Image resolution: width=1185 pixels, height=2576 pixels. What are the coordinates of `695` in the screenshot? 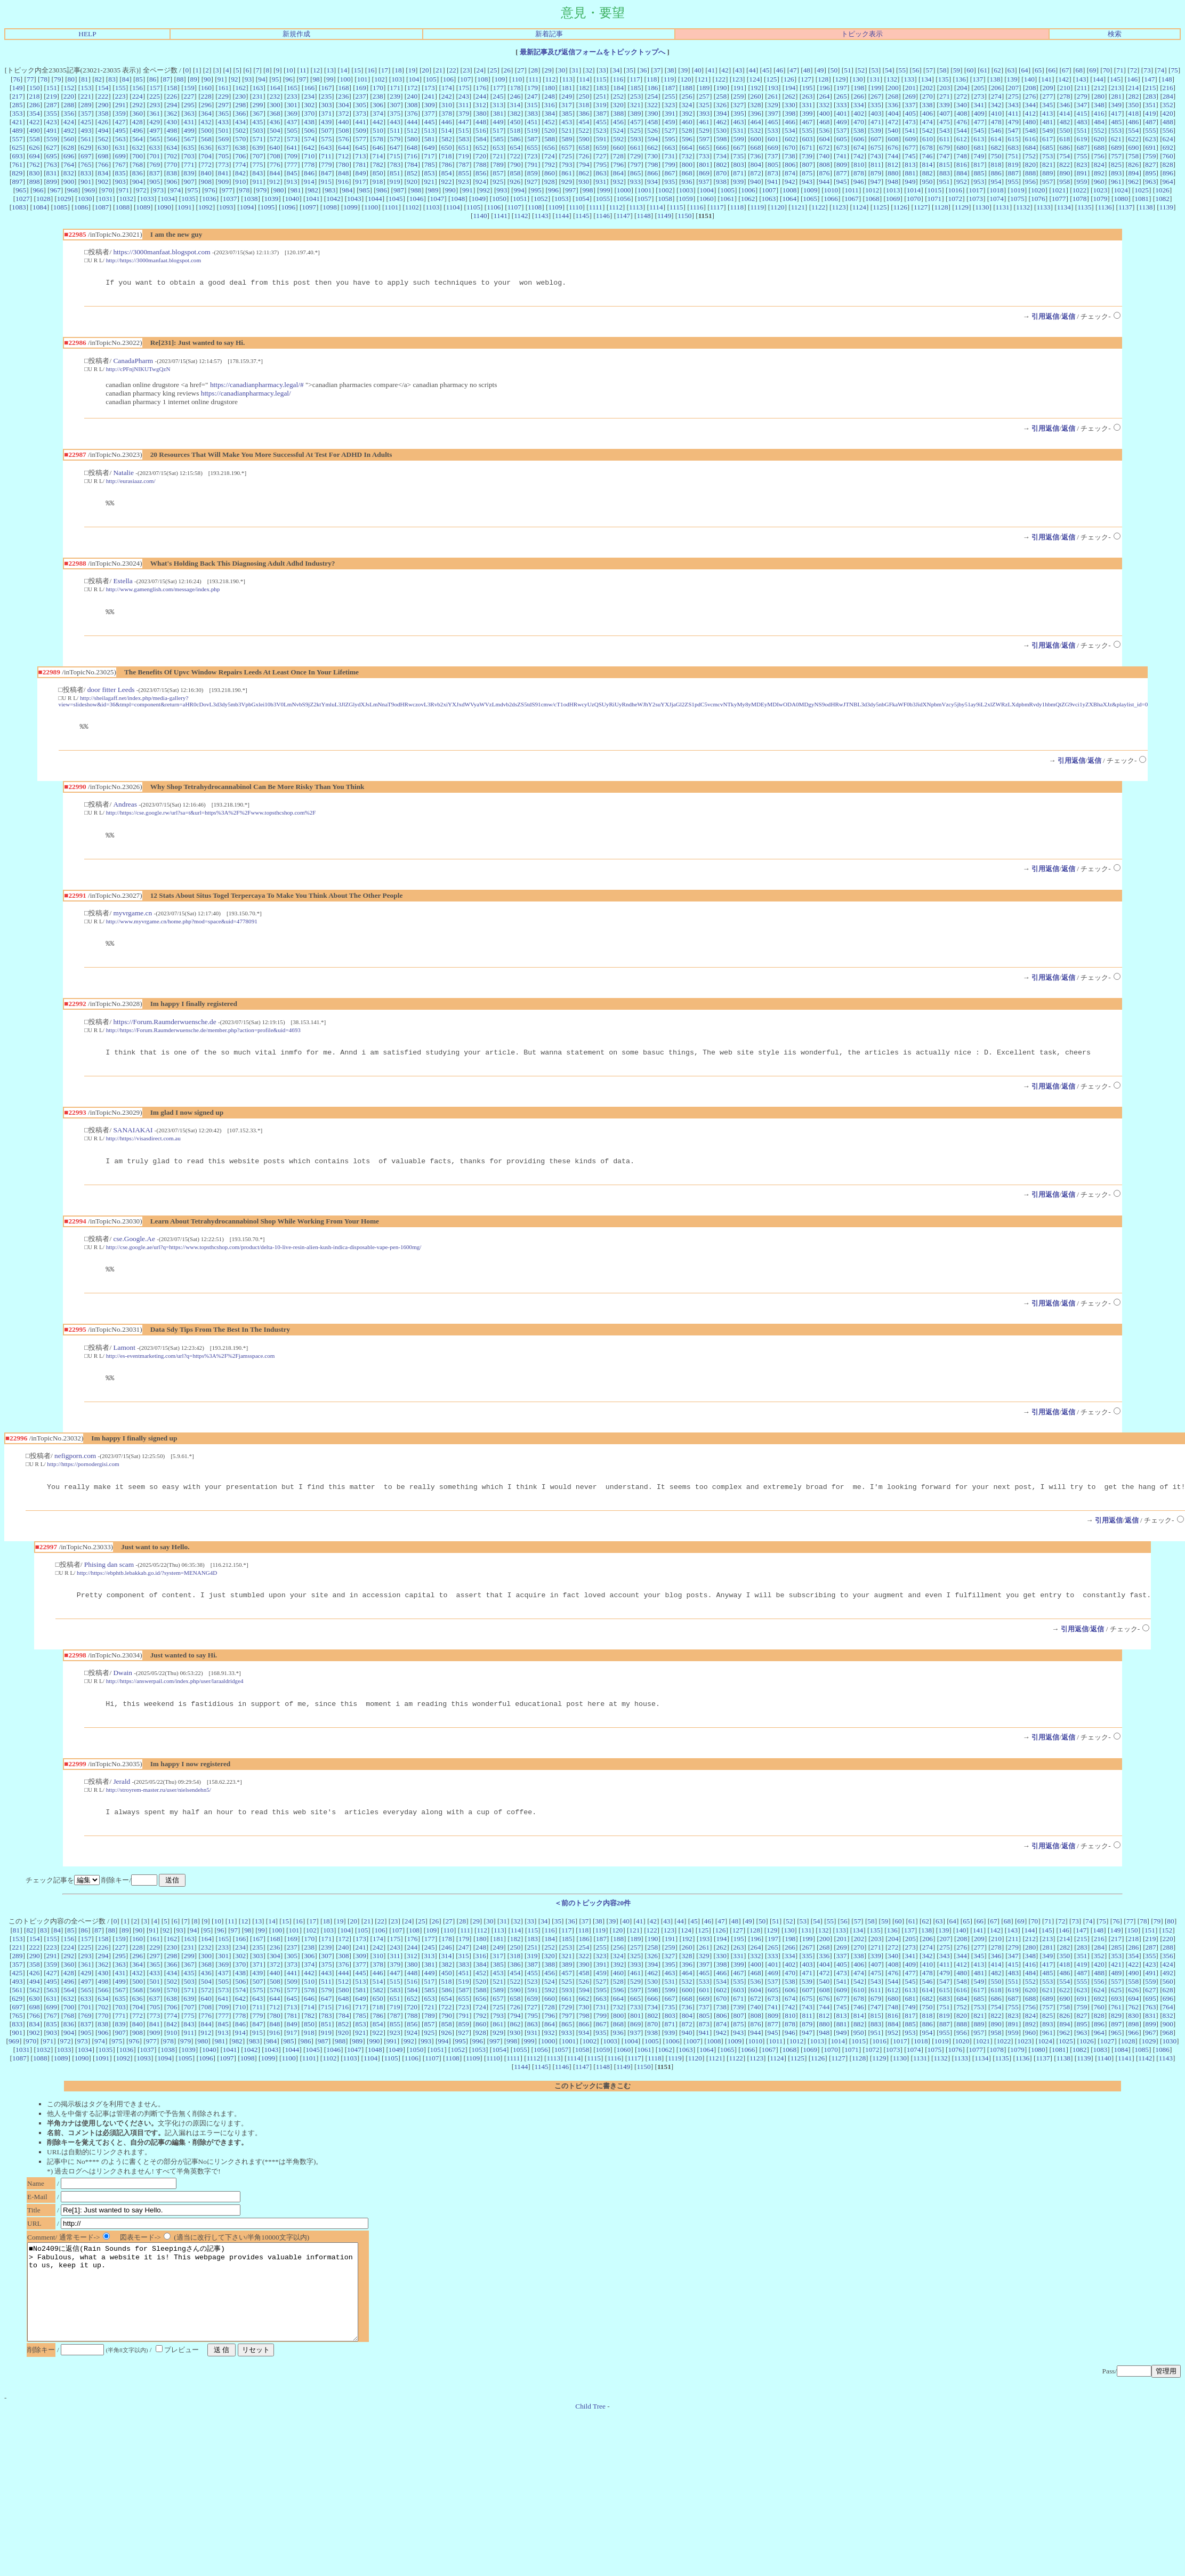 It's located at (51, 156).